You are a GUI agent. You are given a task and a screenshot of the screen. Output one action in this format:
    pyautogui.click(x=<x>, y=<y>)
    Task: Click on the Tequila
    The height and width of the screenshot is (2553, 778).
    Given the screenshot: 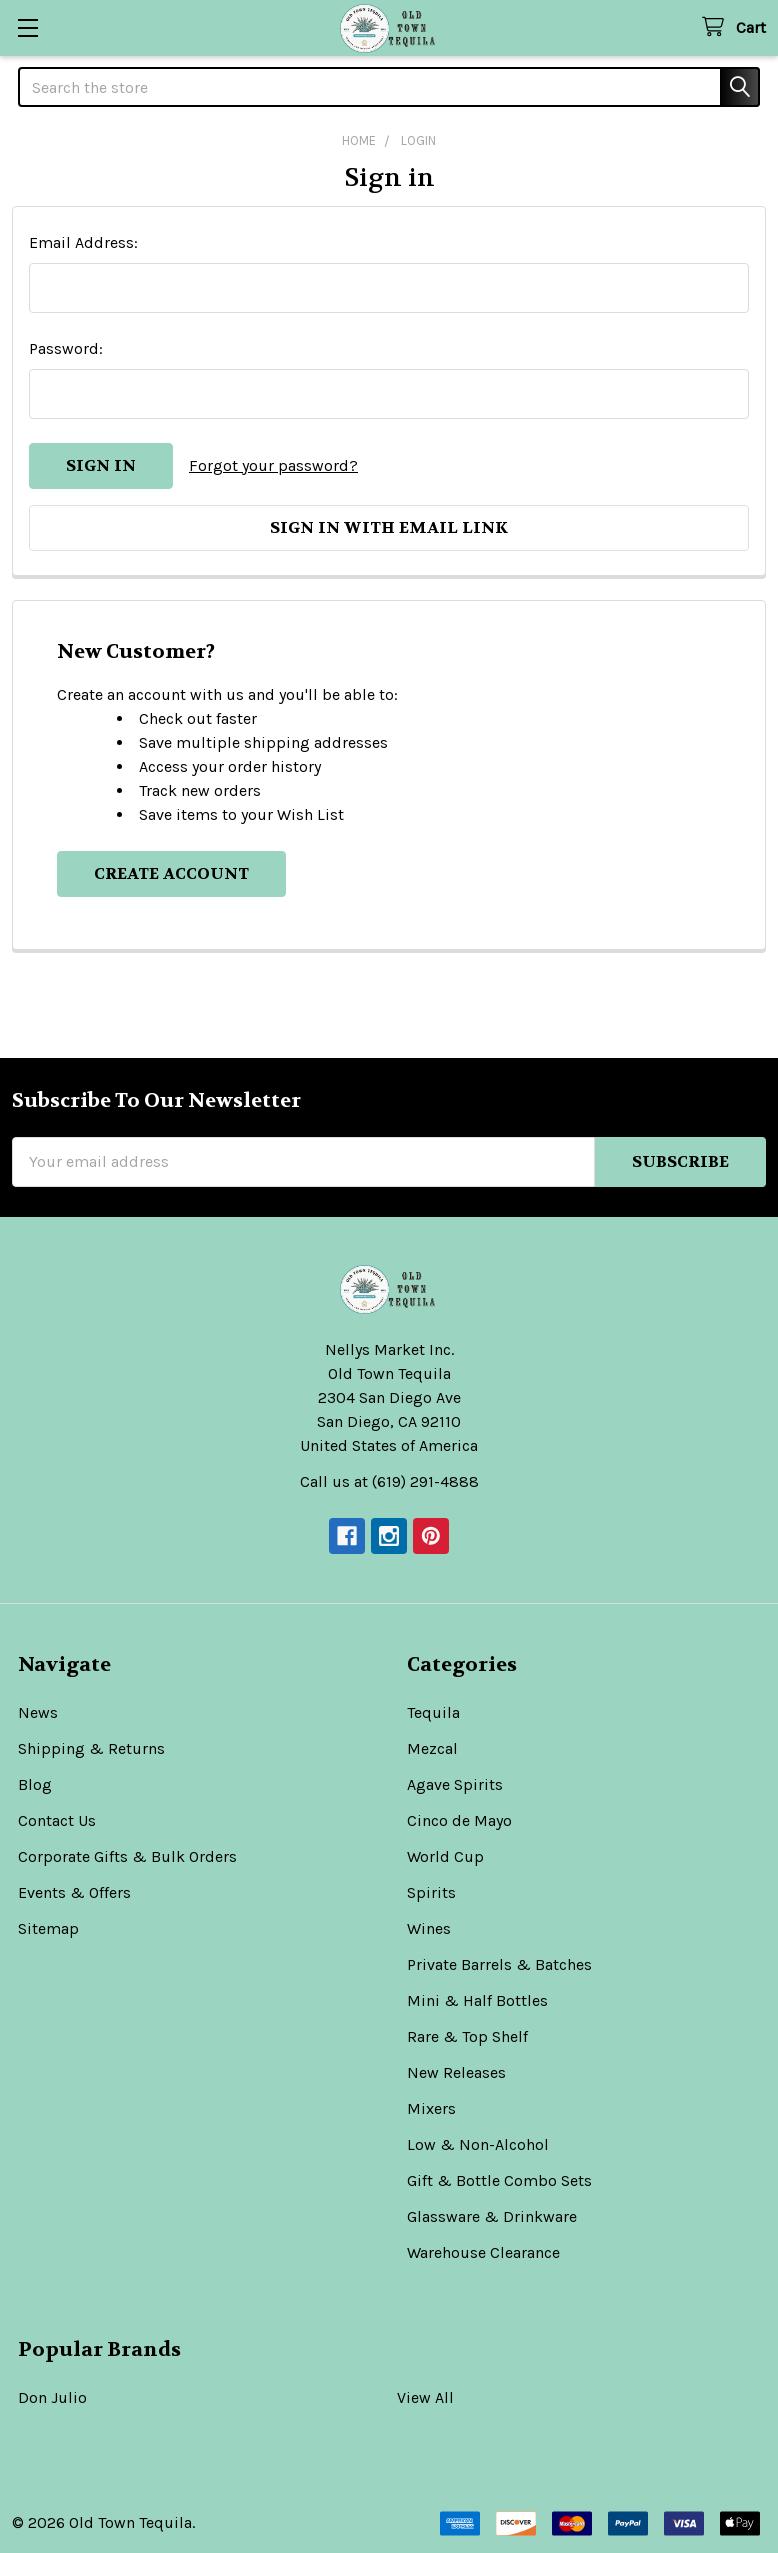 What is the action you would take?
    pyautogui.click(x=433, y=1712)
    